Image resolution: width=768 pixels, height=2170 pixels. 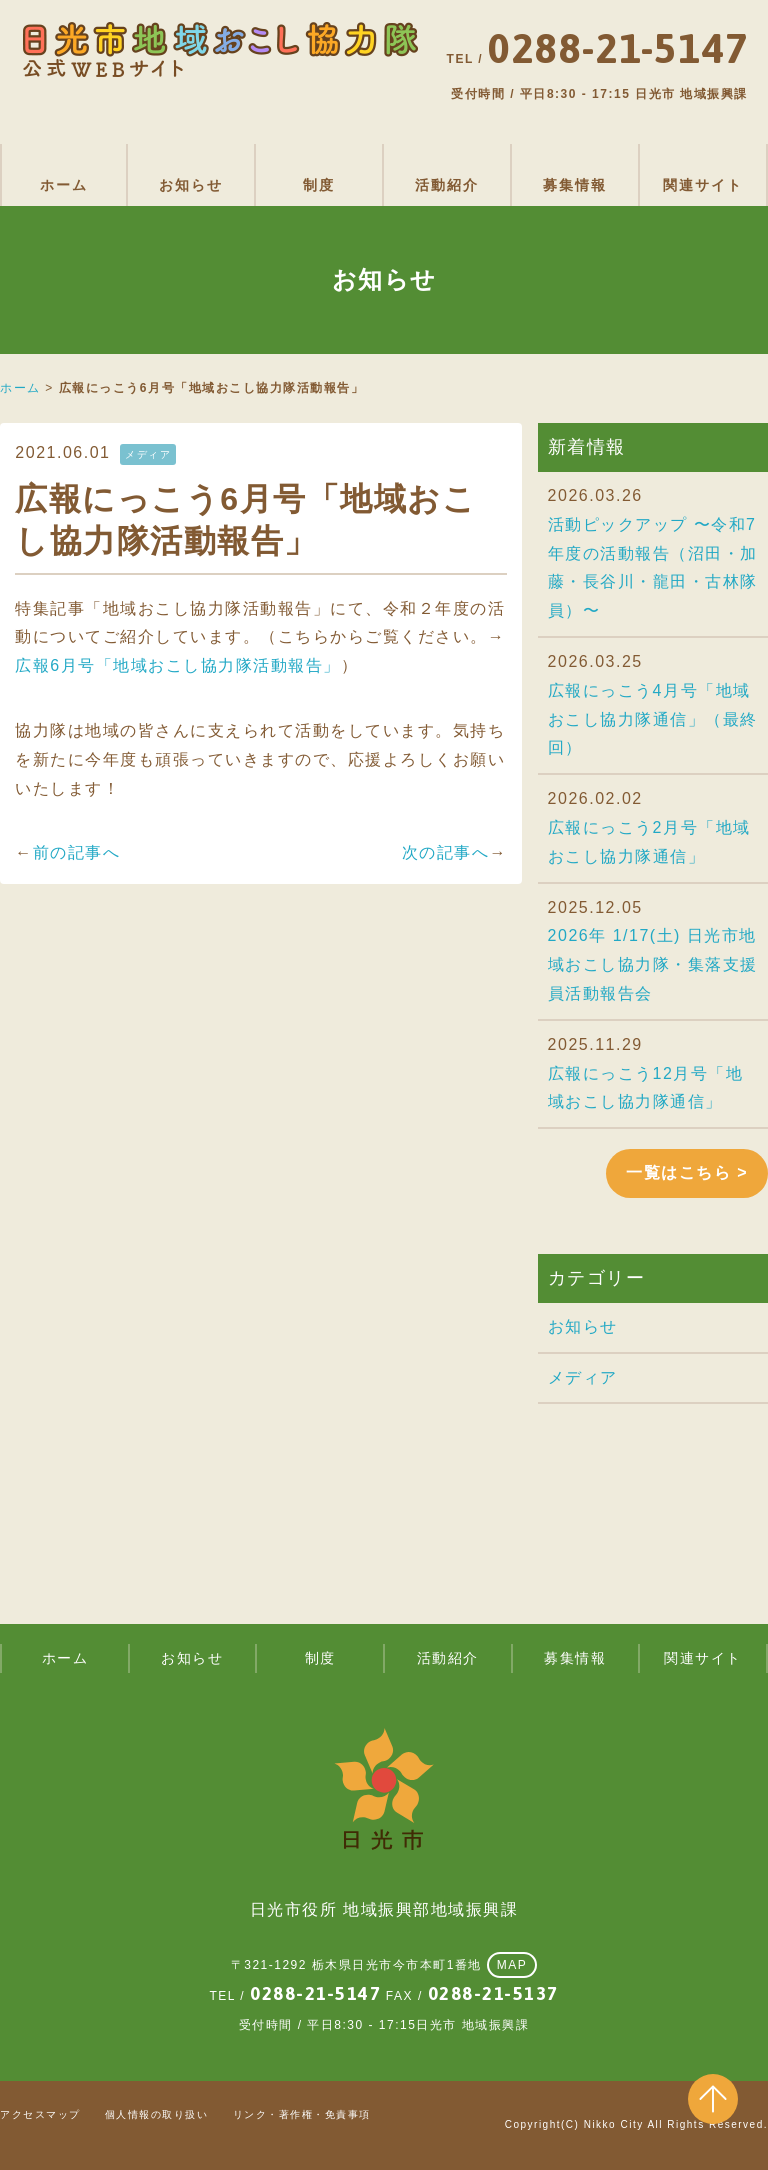 What do you see at coordinates (575, 185) in the screenshot?
I see `募集情報` at bounding box center [575, 185].